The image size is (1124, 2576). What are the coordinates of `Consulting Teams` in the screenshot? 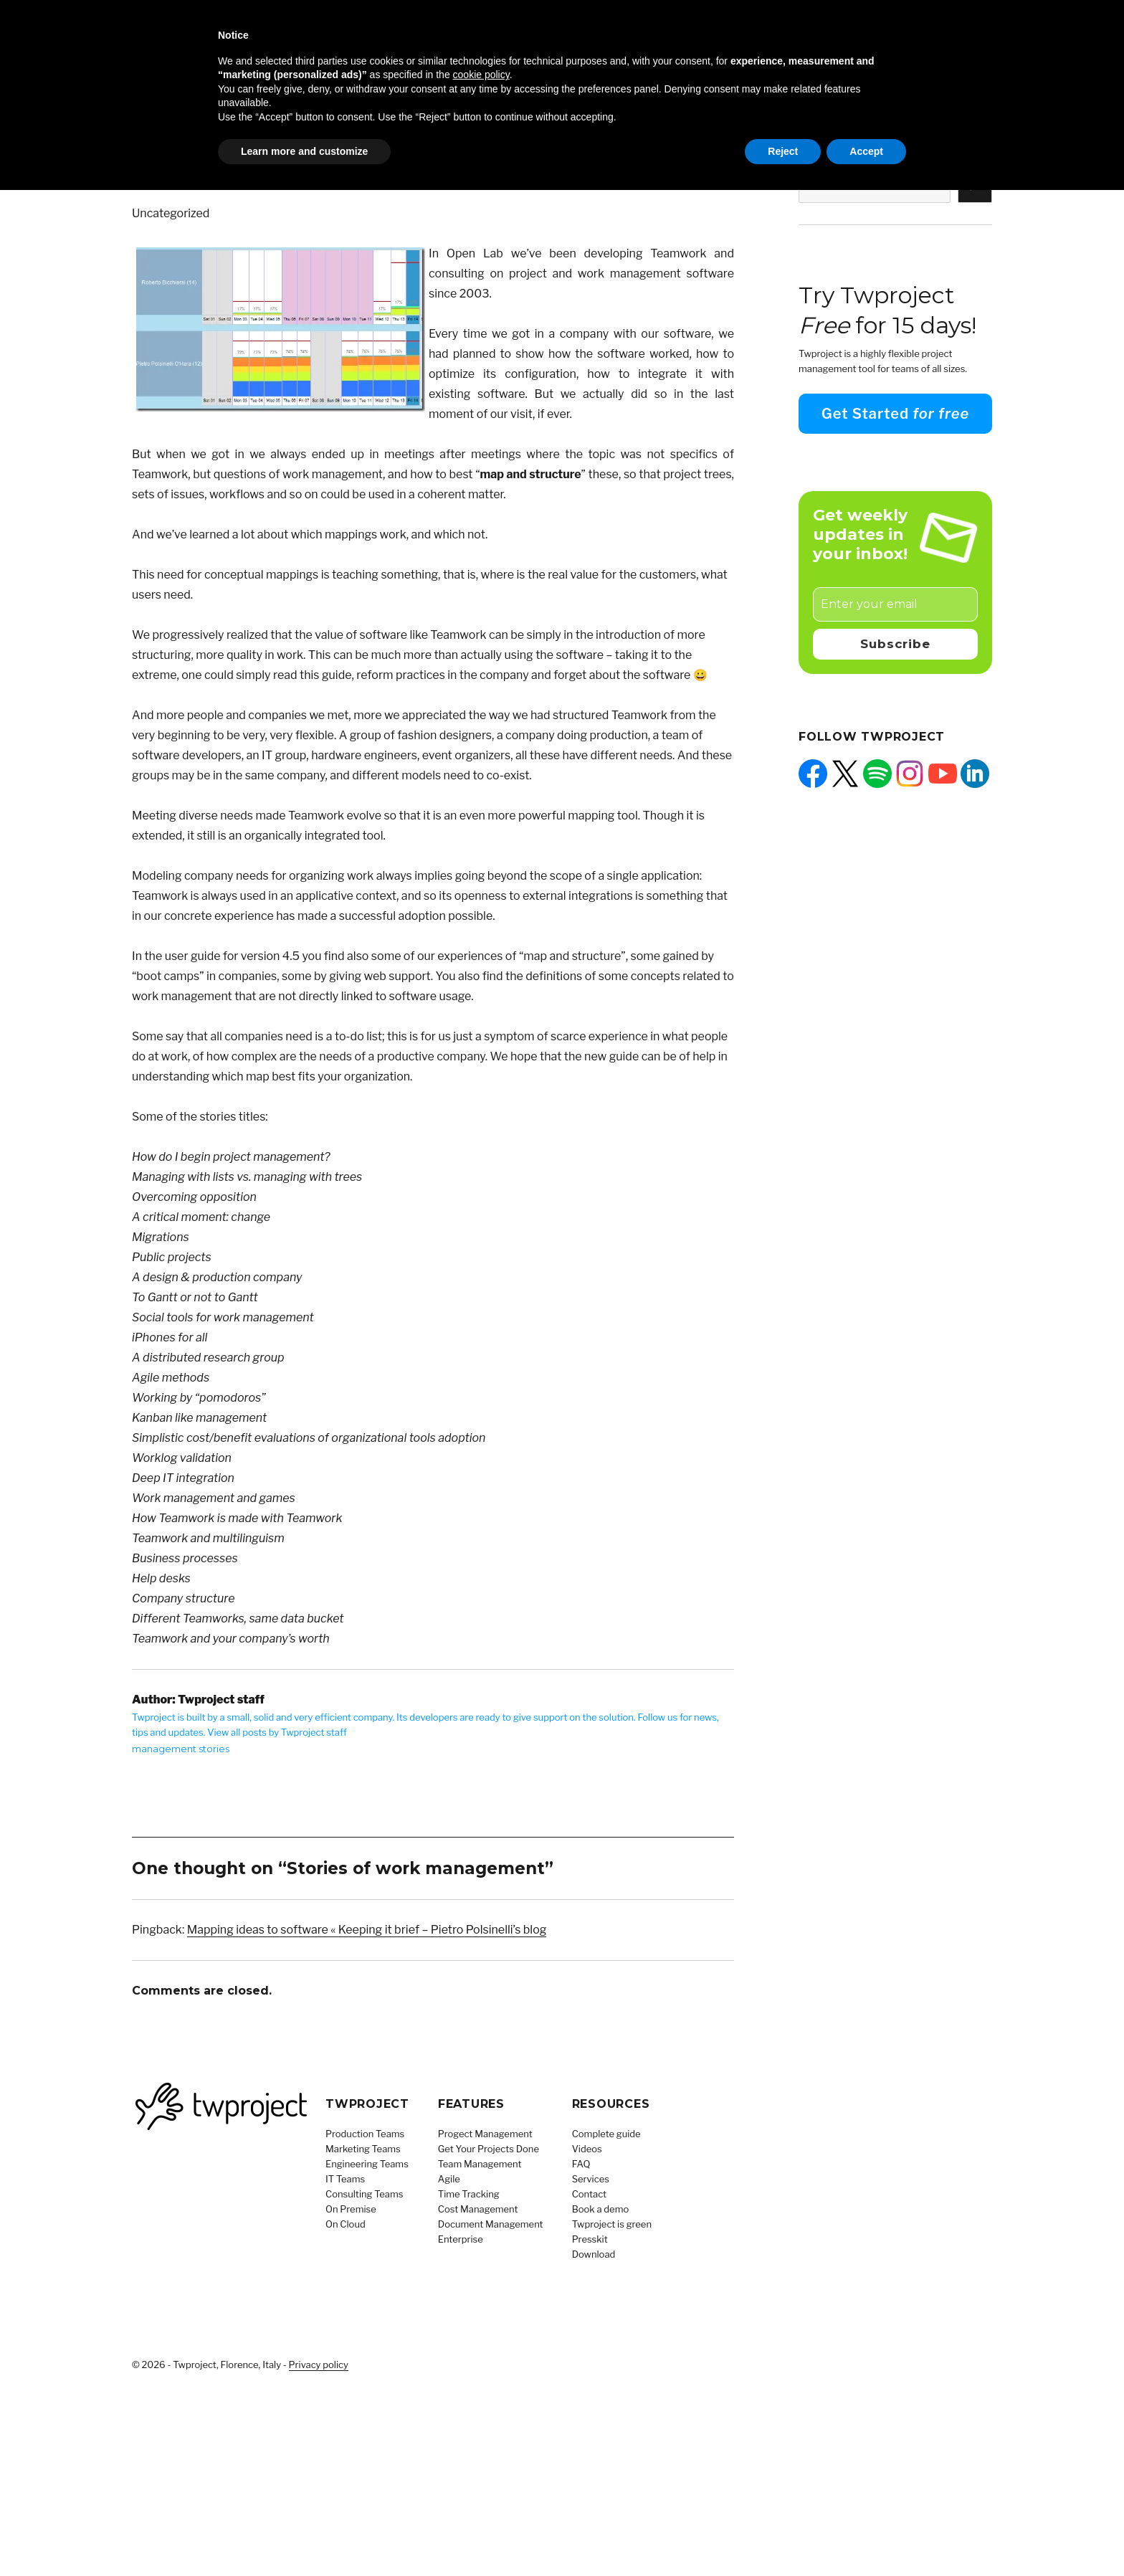 It's located at (364, 2194).